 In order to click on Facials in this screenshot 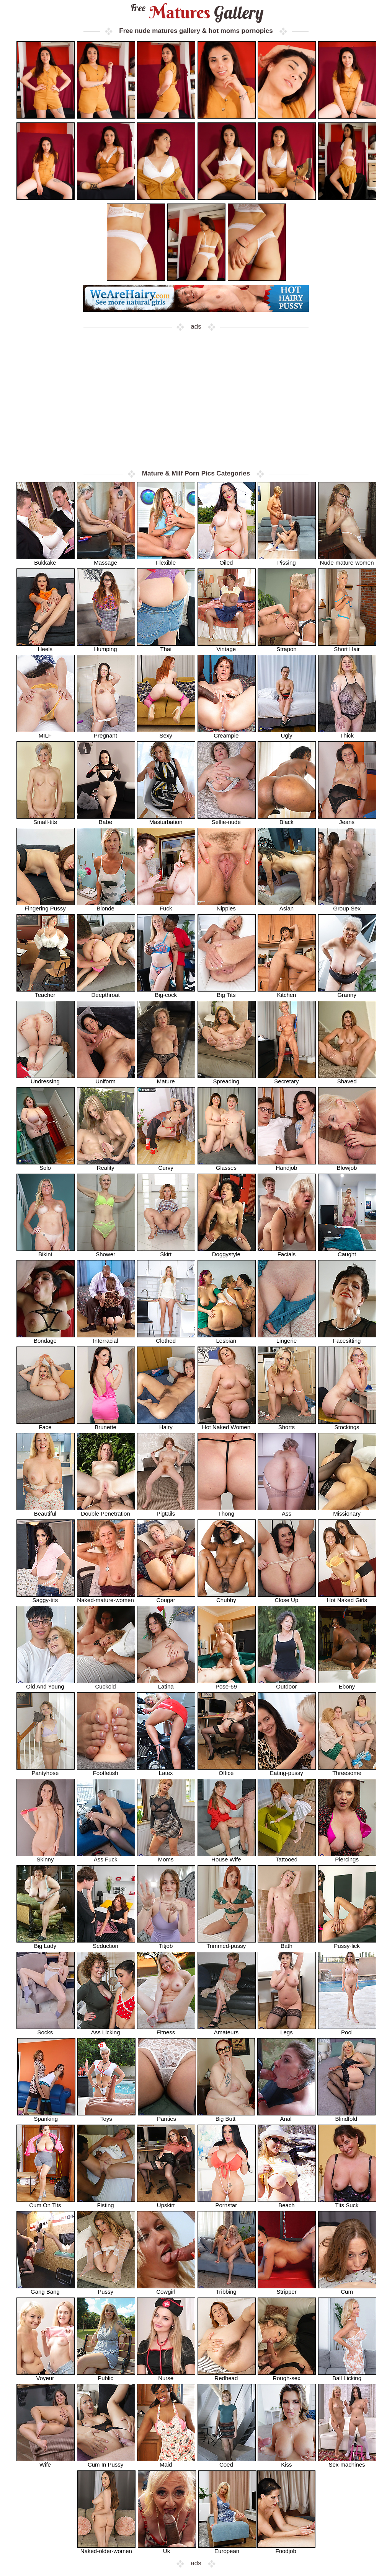, I will do `click(287, 1251)`.